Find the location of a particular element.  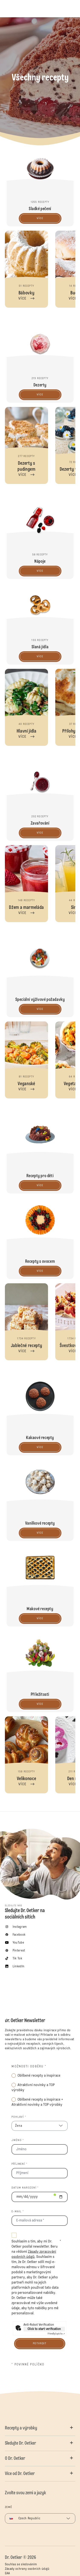

Zásady ochrany osobních údajů is located at coordinates (27, 2568).